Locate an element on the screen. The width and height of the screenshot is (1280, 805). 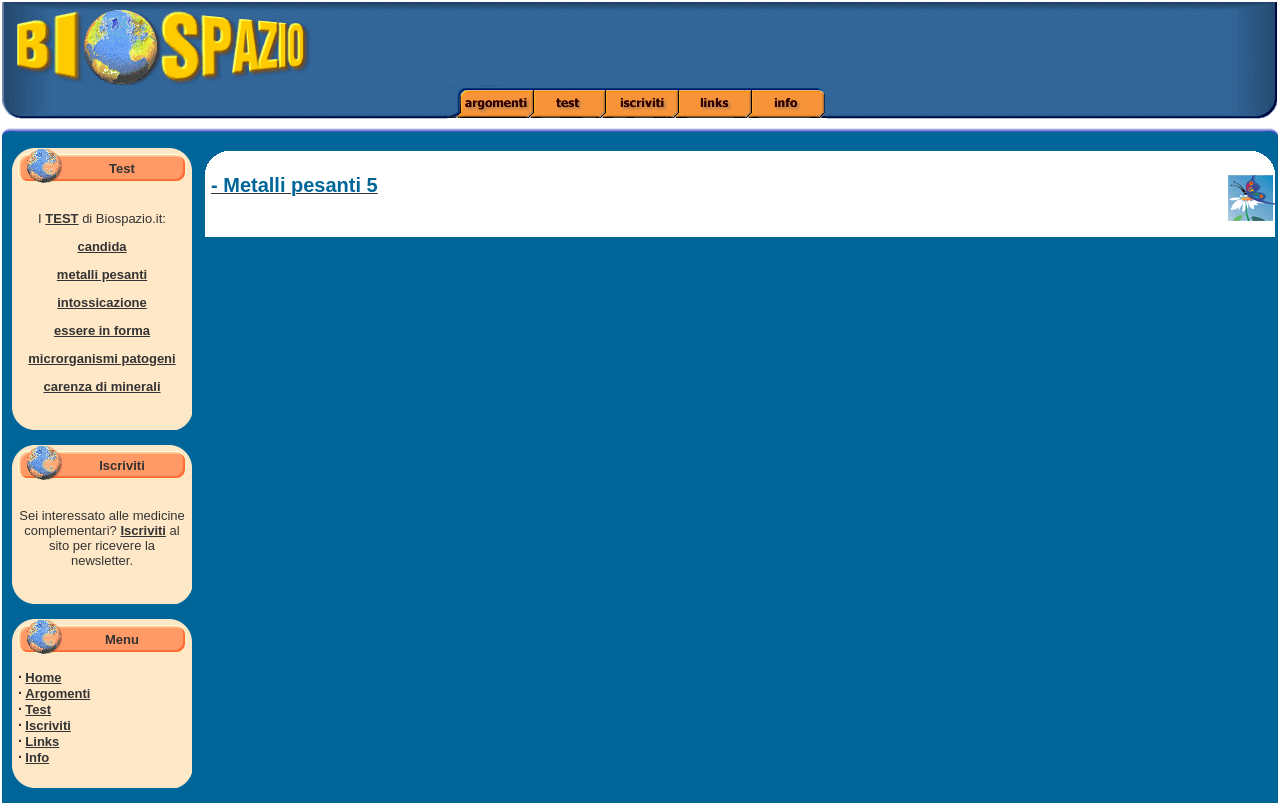
metalli pesanti is located at coordinates (102, 274).